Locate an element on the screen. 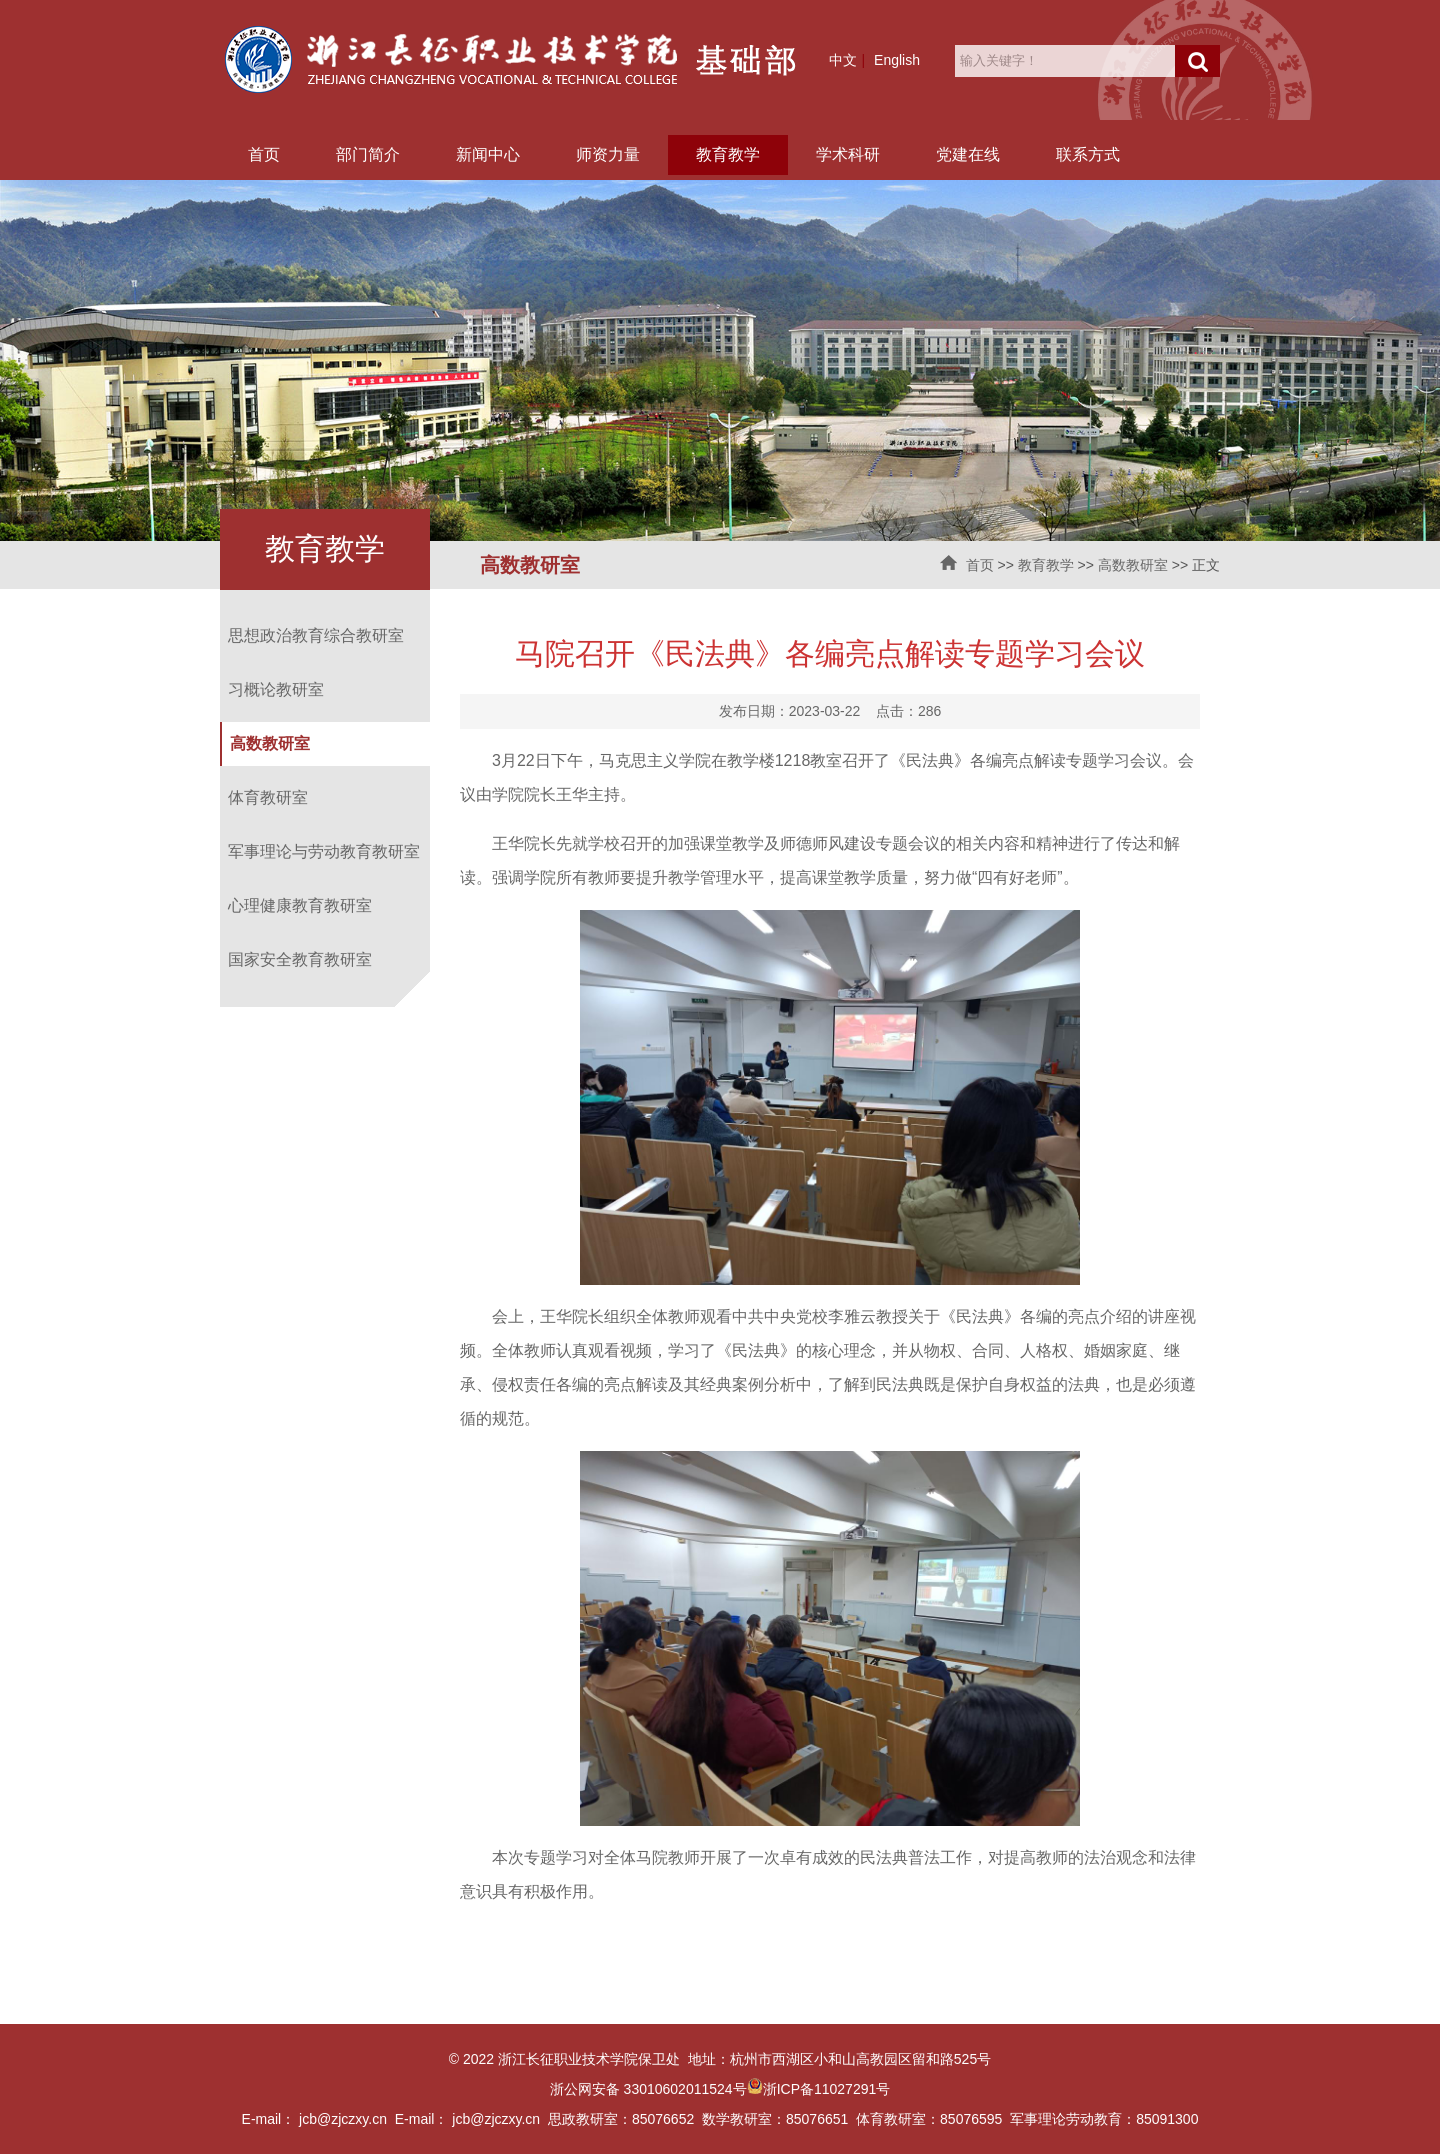 The image size is (1440, 2154). 教育教学 is located at coordinates (728, 154).